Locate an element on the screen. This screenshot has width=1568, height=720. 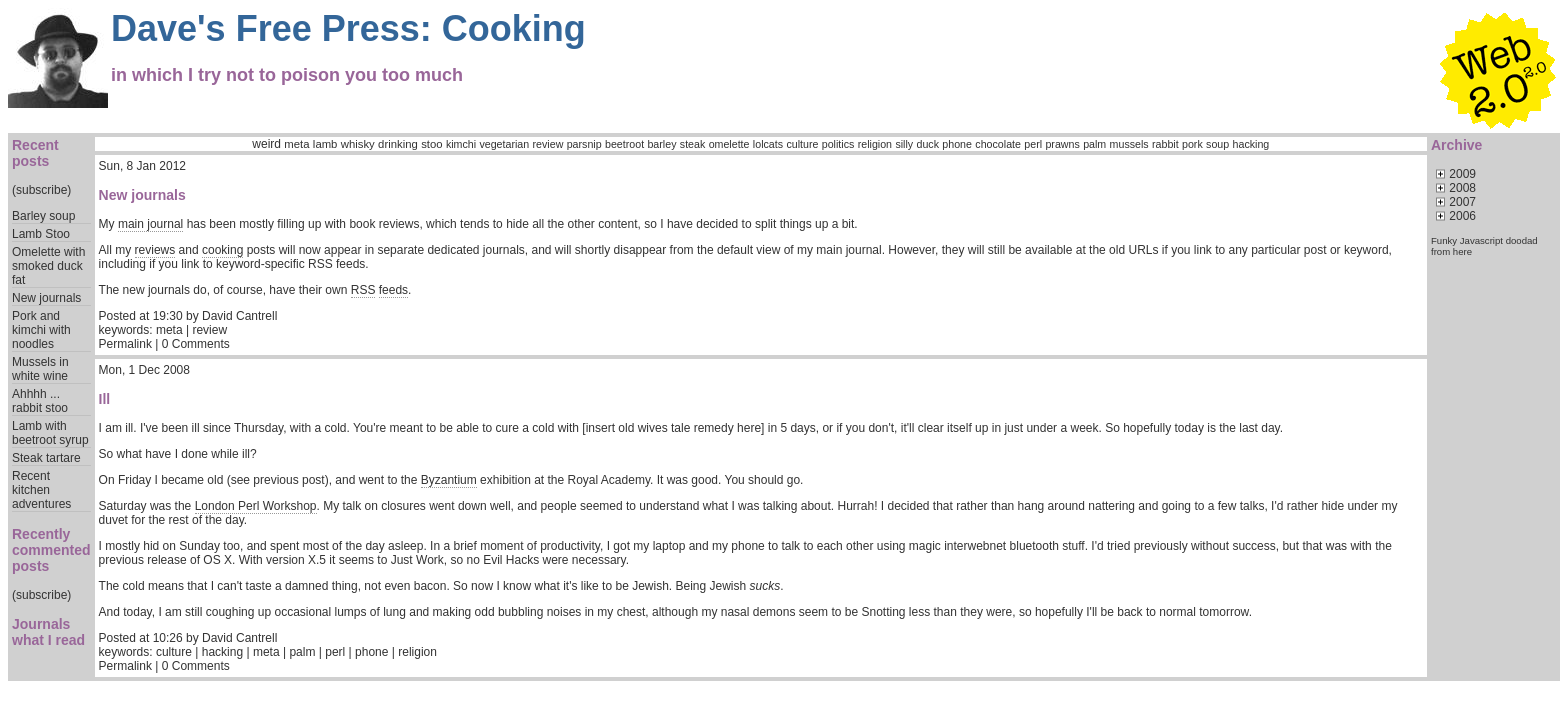
whisky is located at coordinates (358, 144).